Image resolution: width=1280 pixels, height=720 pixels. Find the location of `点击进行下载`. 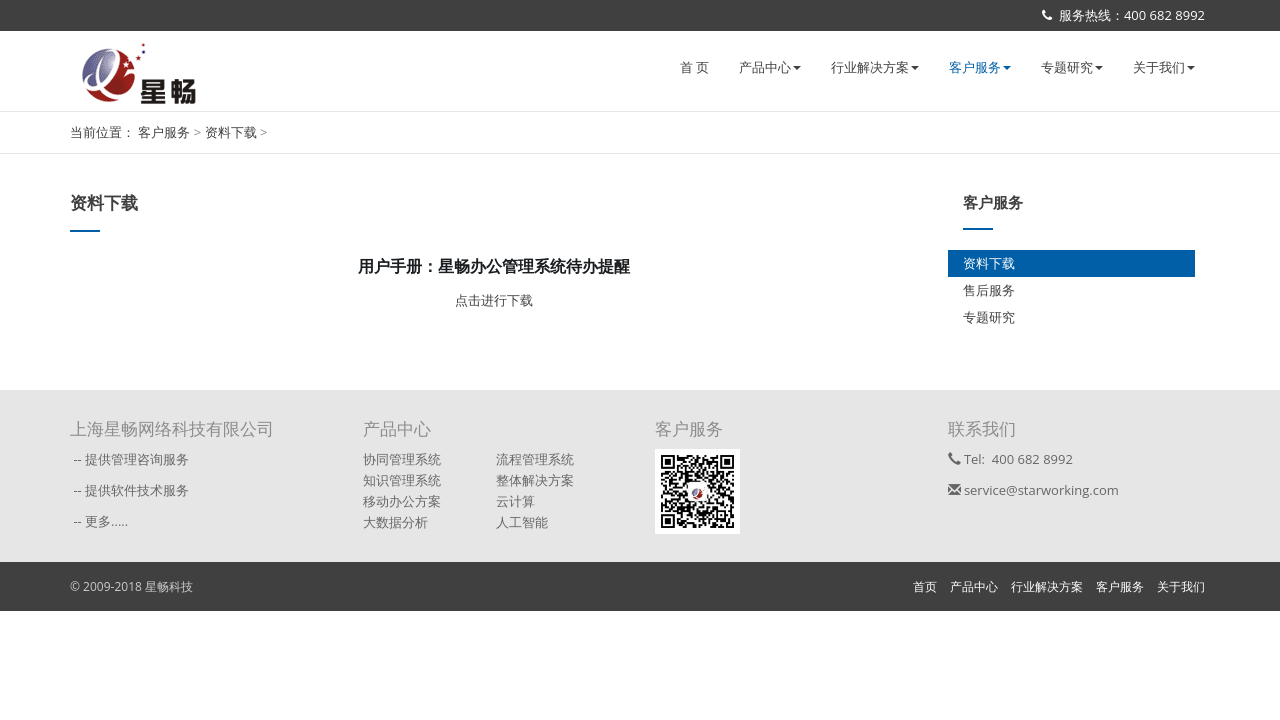

点击进行下载 is located at coordinates (494, 300).